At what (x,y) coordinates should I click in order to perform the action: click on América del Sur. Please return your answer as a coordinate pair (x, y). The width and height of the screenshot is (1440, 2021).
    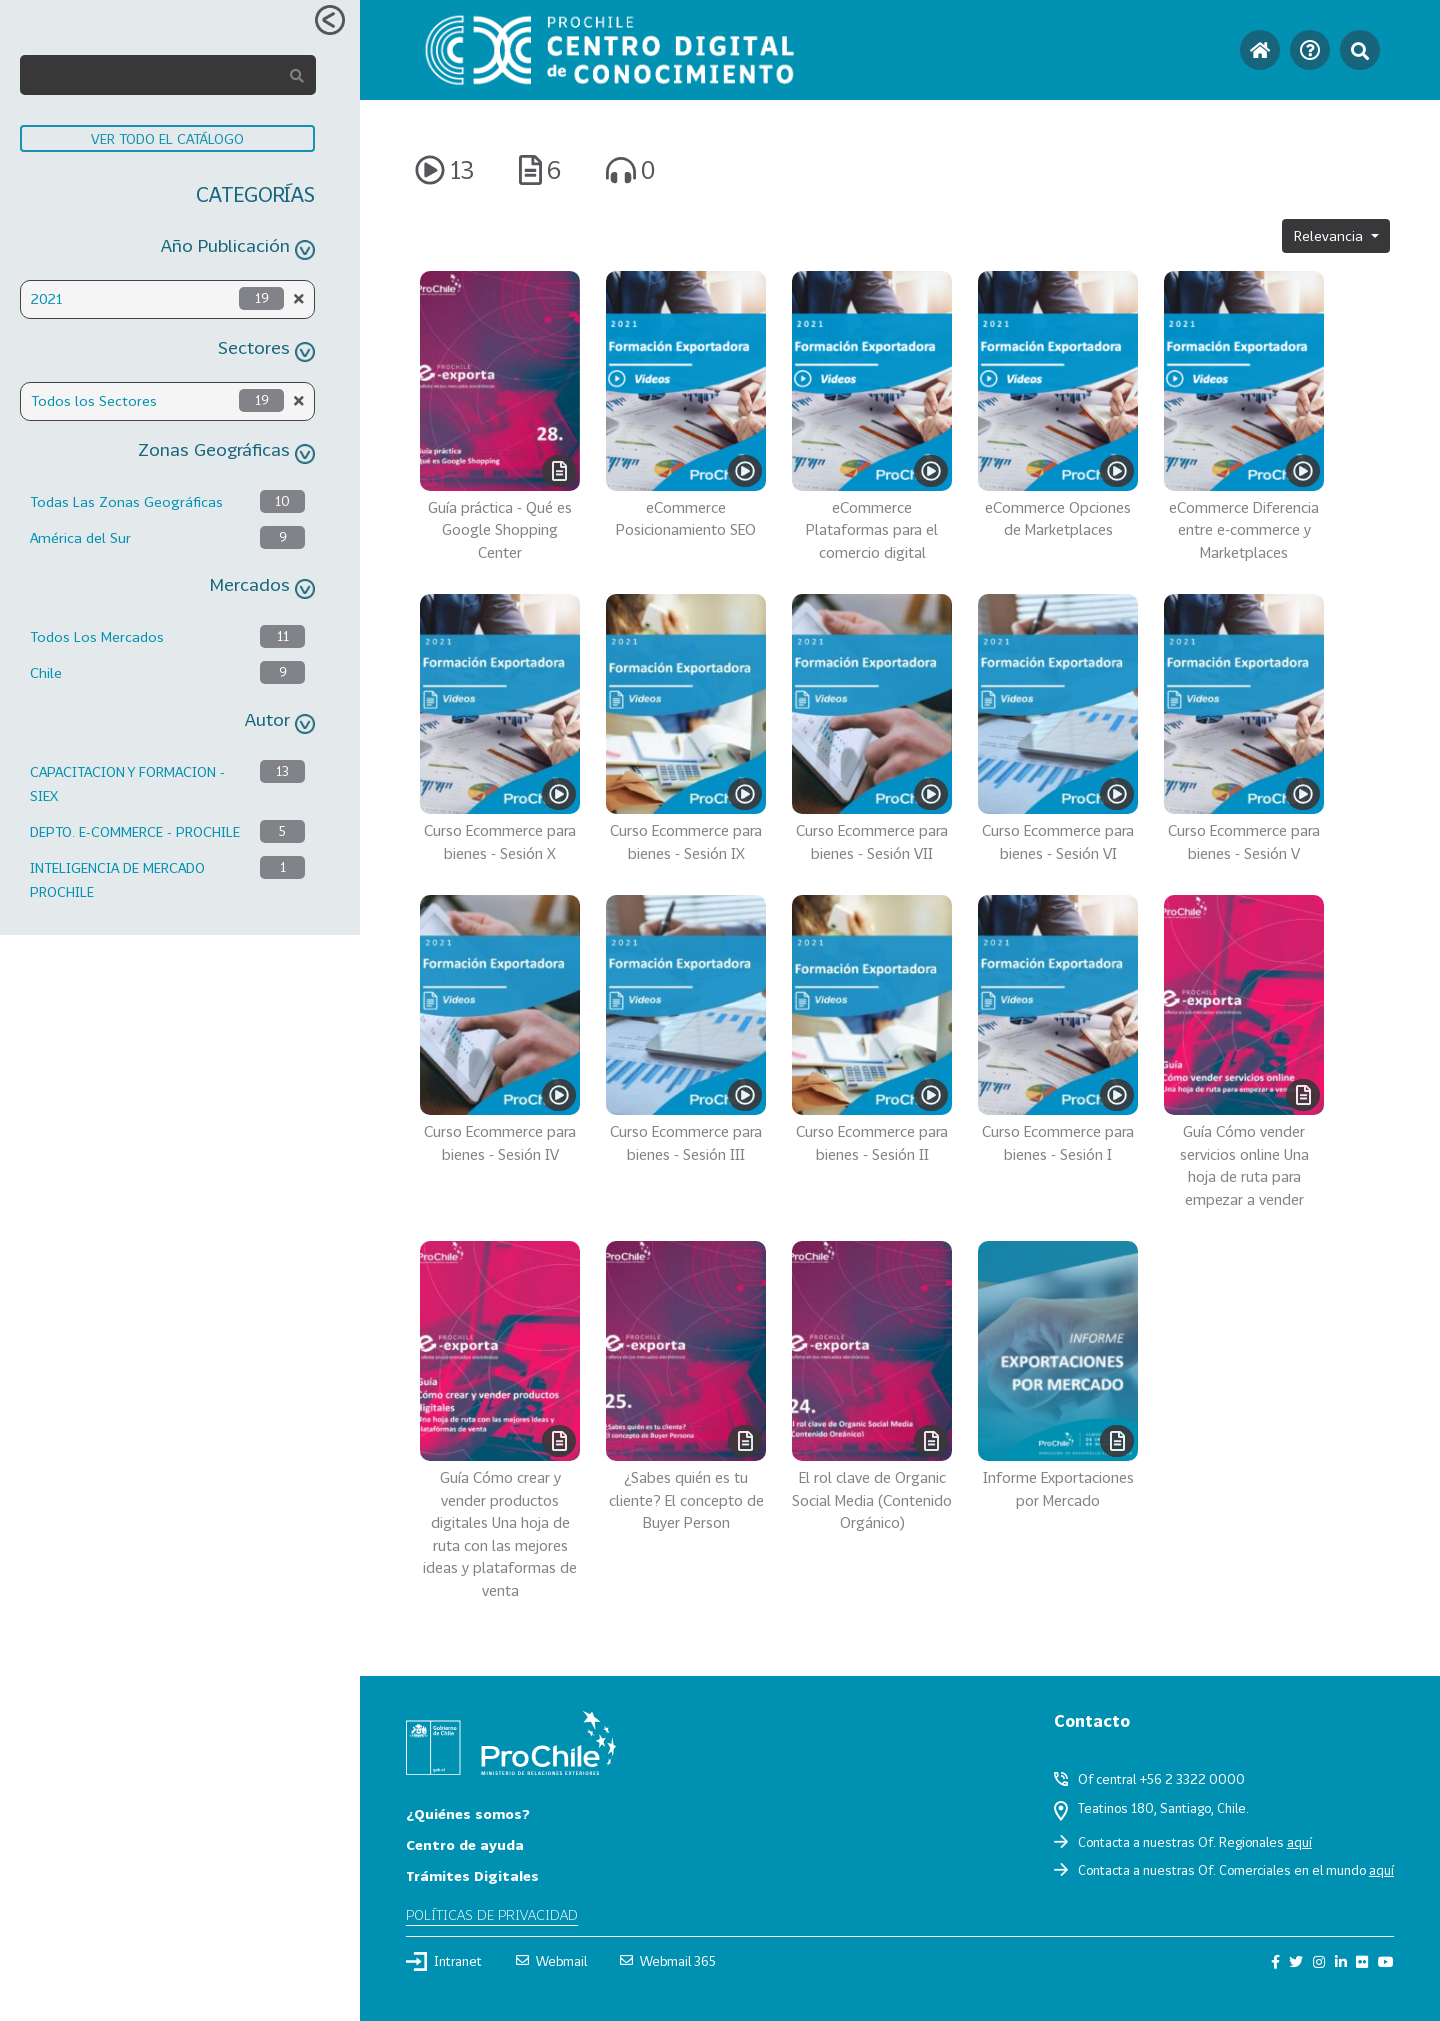
    Looking at the image, I should click on (80, 537).